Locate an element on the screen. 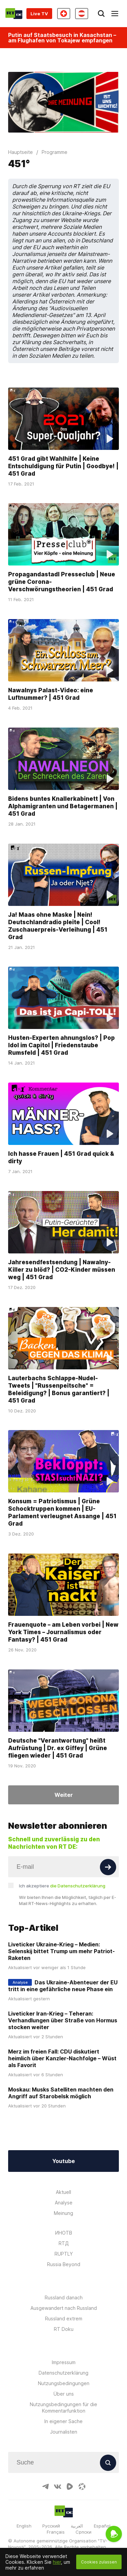 This screenshot has width=127, height=2576. Aktuell is located at coordinates (63, 2192).